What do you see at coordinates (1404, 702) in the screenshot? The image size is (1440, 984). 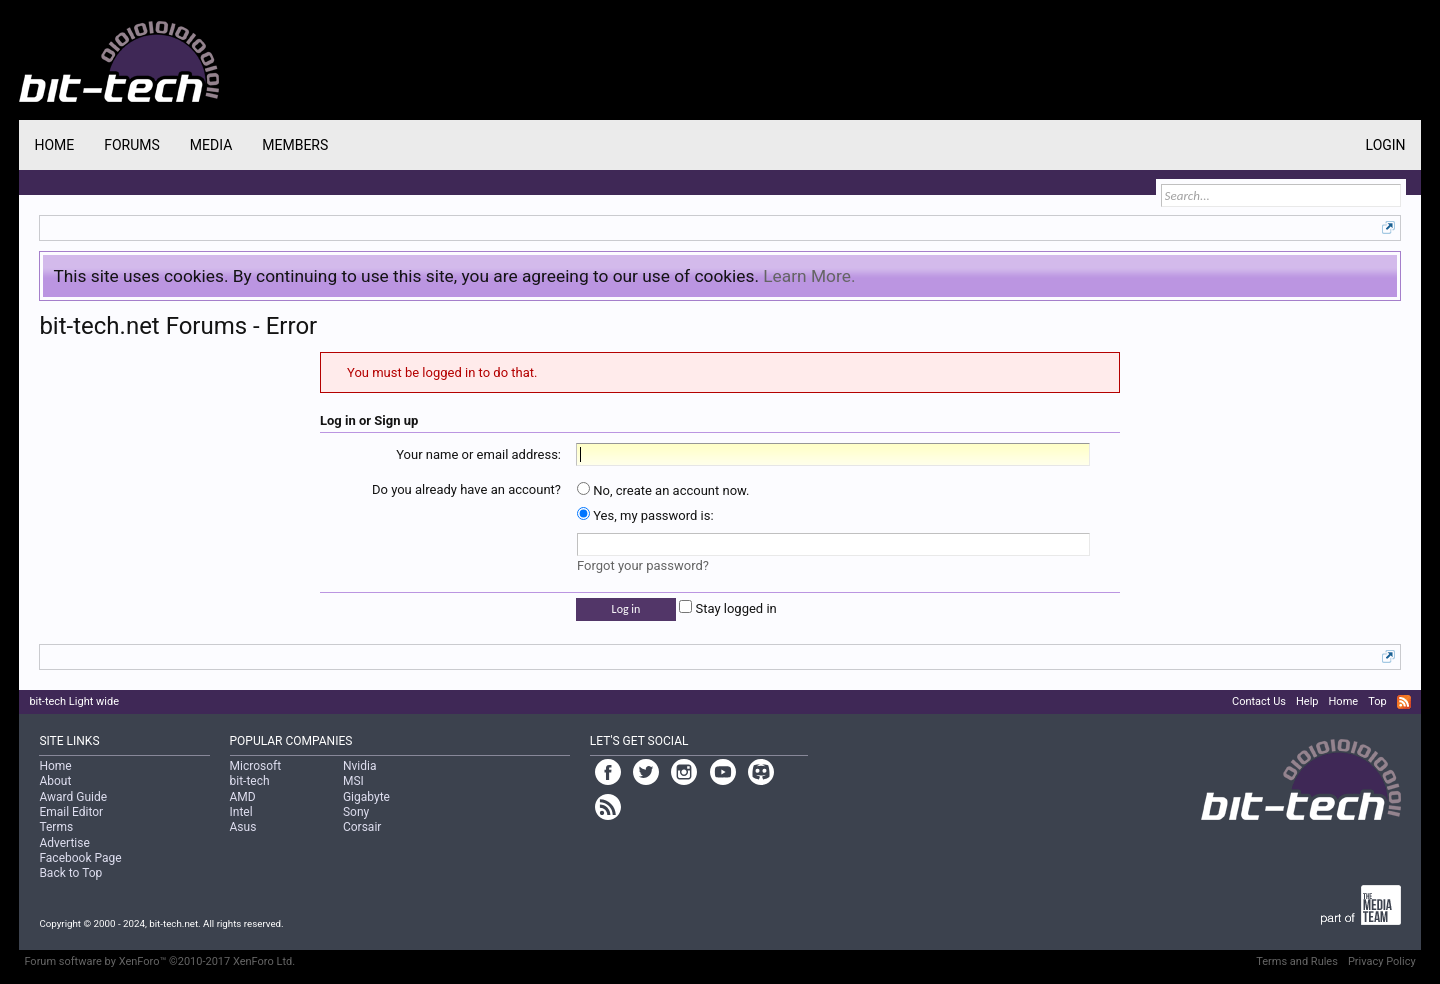 I see `RSS` at bounding box center [1404, 702].